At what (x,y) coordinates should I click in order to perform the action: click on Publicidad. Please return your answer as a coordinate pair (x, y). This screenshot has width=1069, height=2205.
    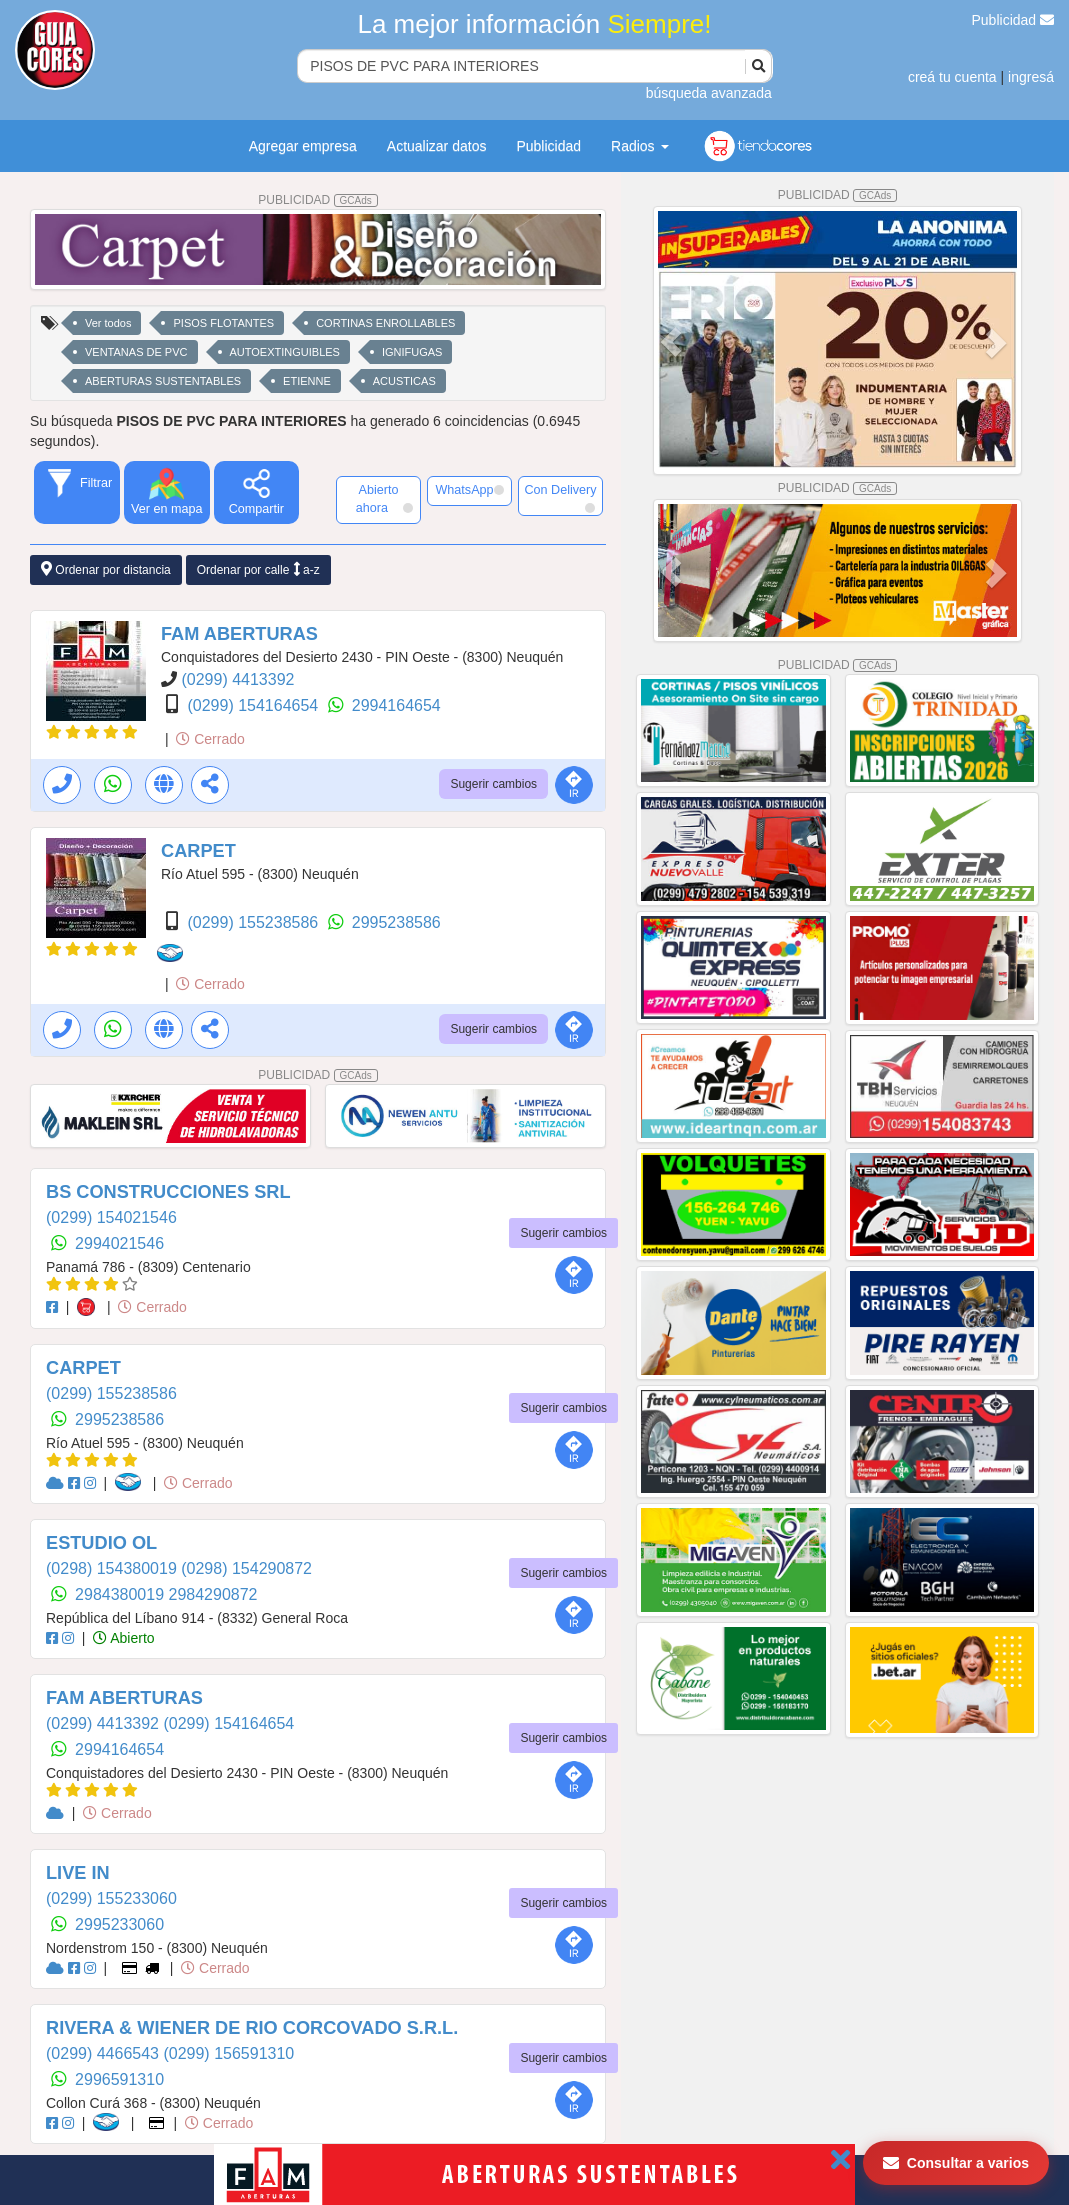
    Looking at the image, I should click on (1013, 20).